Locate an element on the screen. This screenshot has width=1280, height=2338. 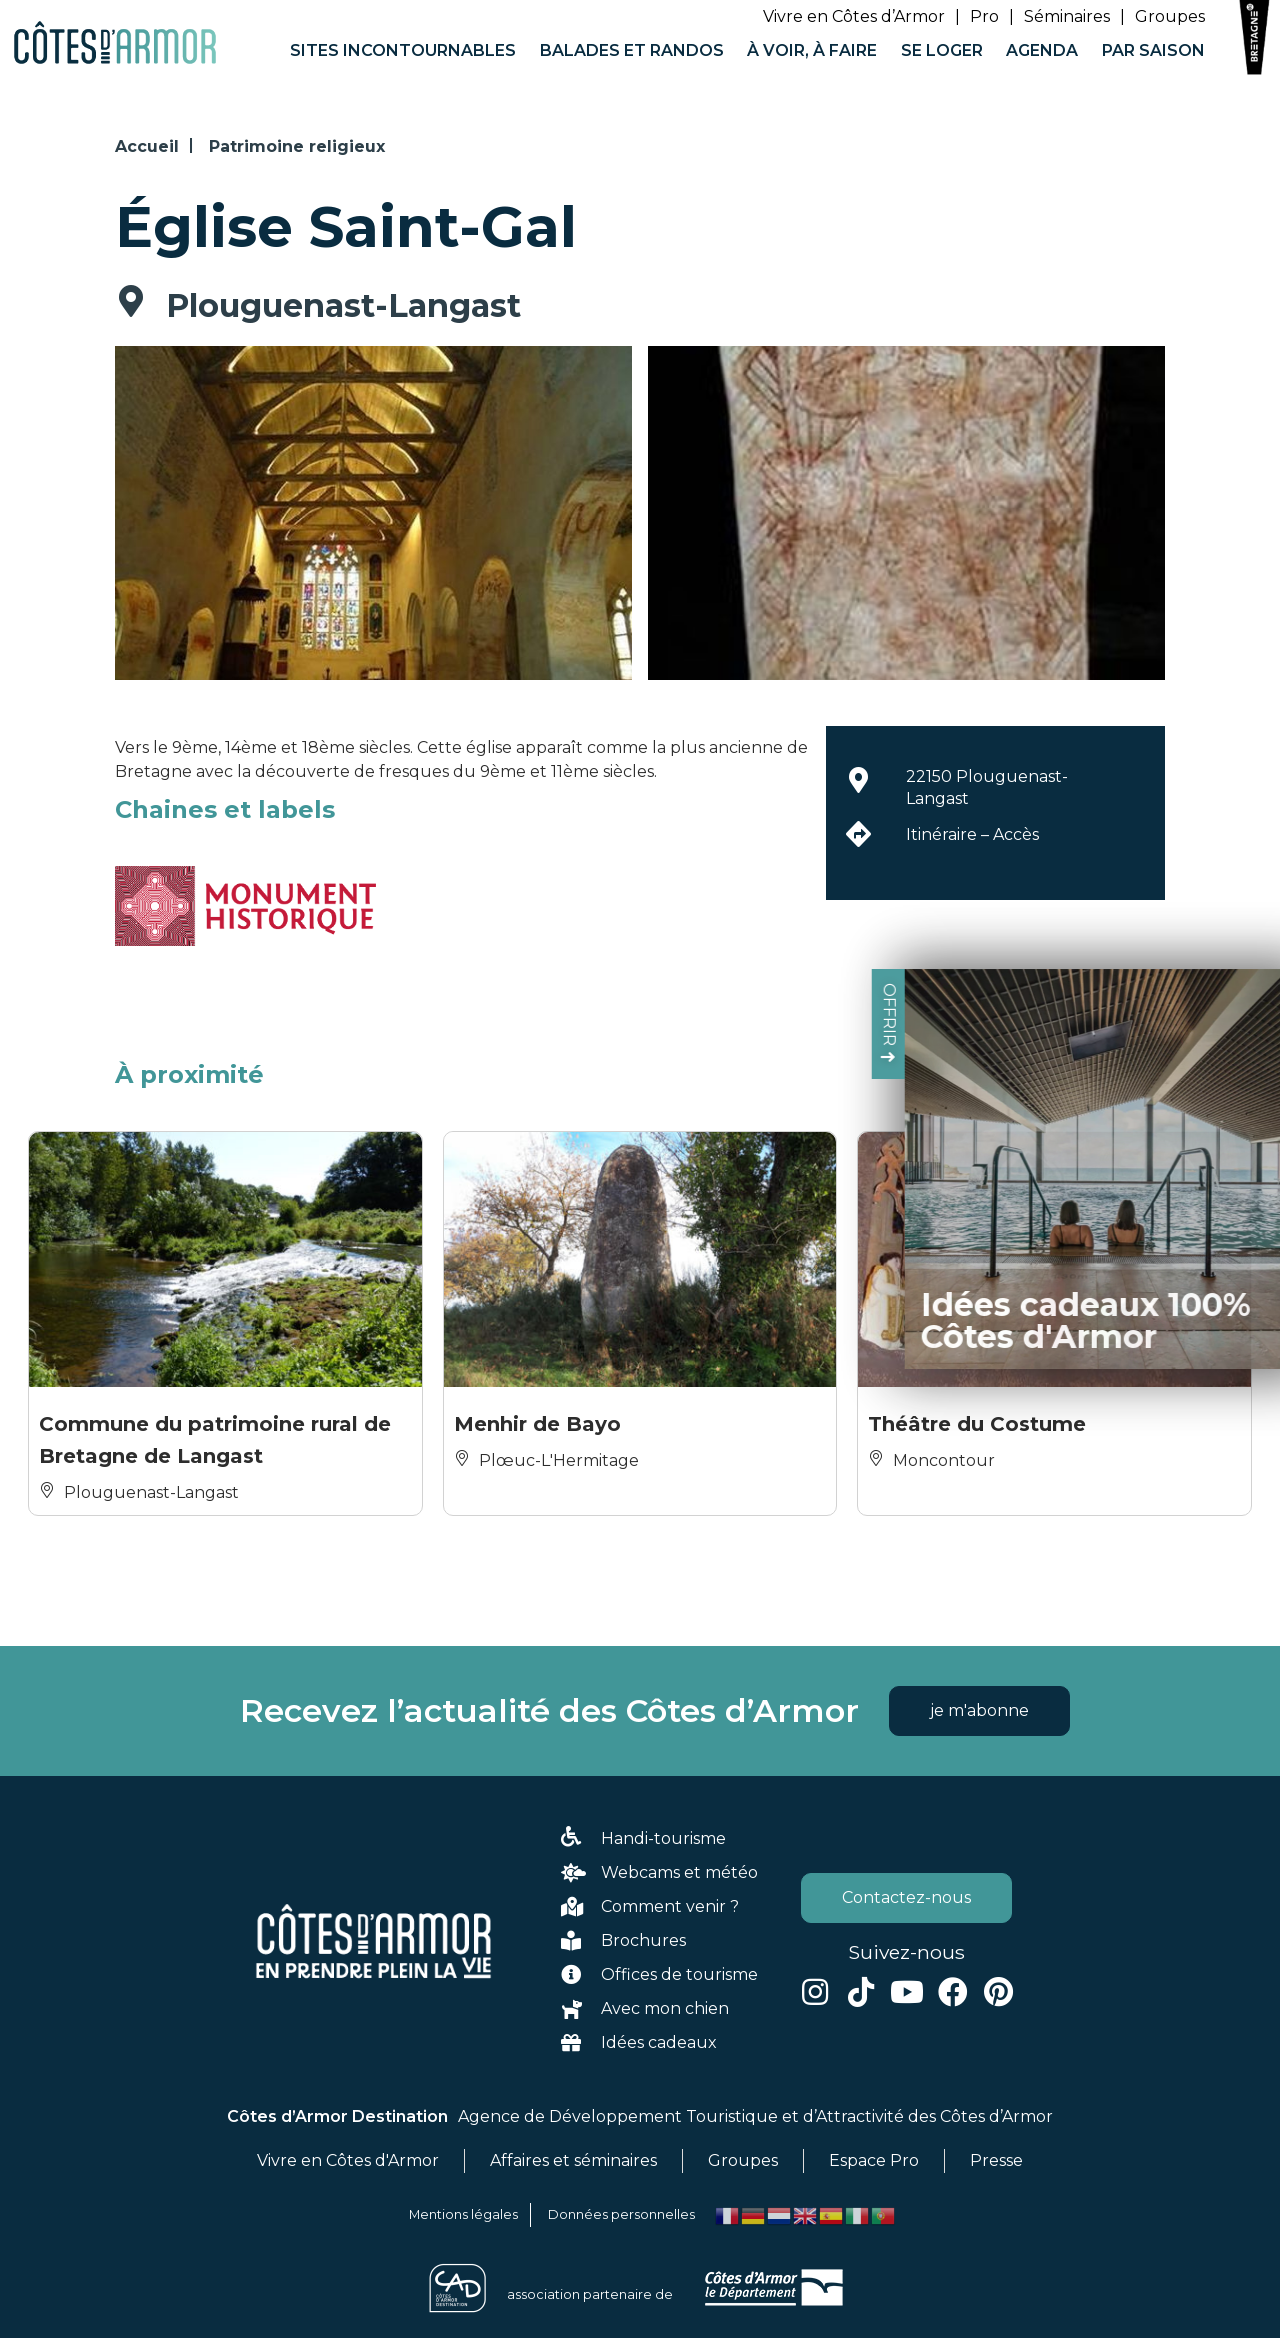
Séminaires is located at coordinates (1067, 16).